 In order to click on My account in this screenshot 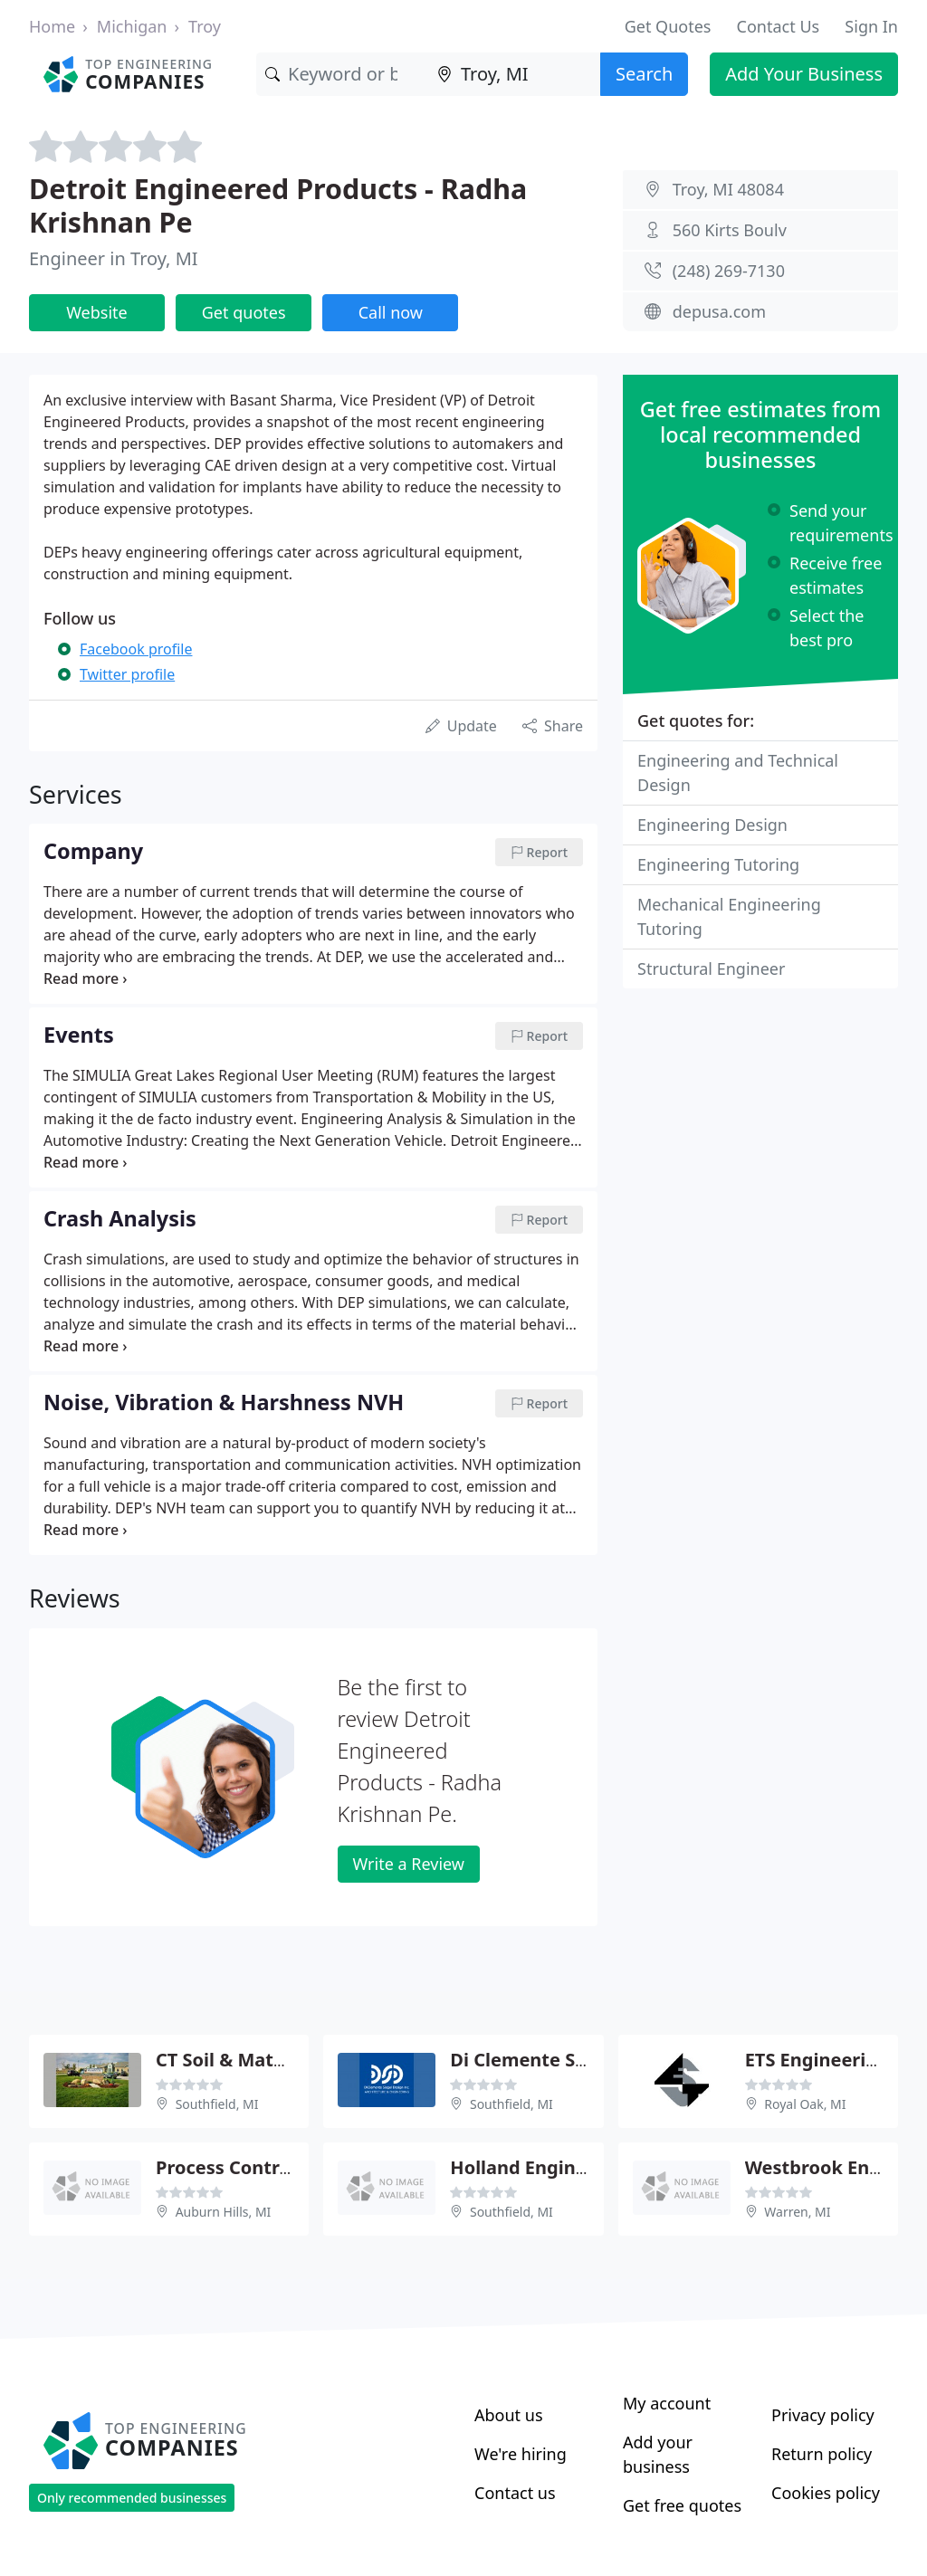, I will do `click(667, 2403)`.